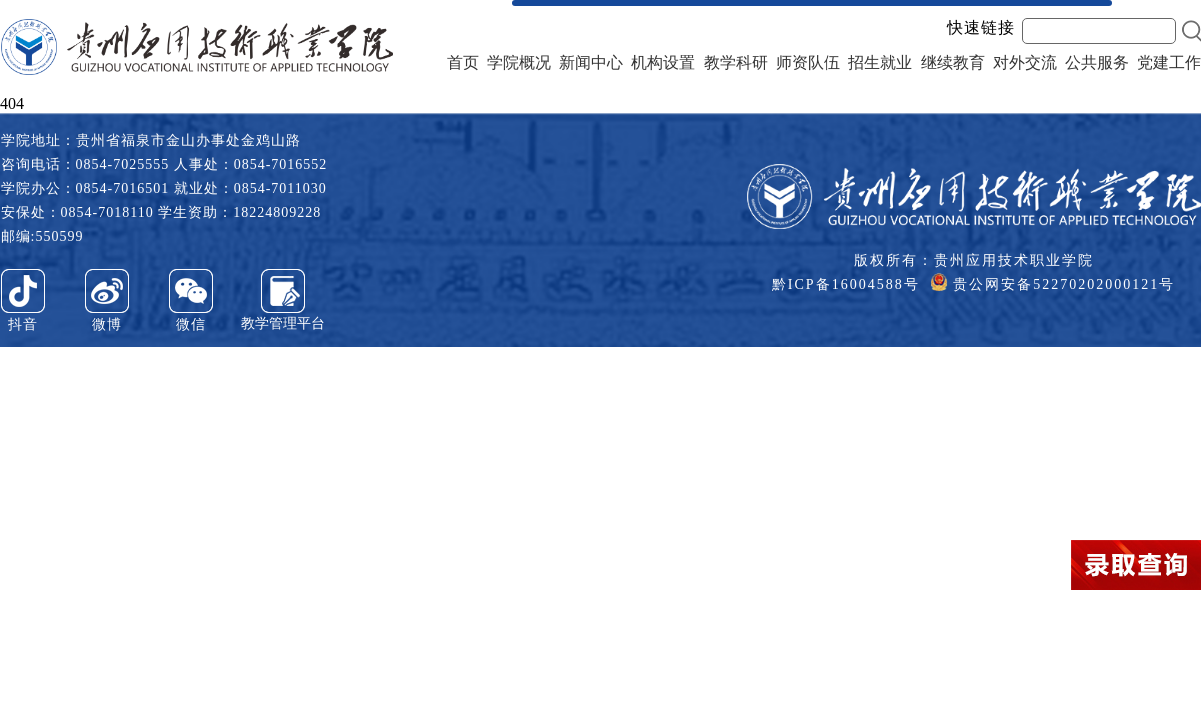  What do you see at coordinates (953, 63) in the screenshot?
I see `继续教育` at bounding box center [953, 63].